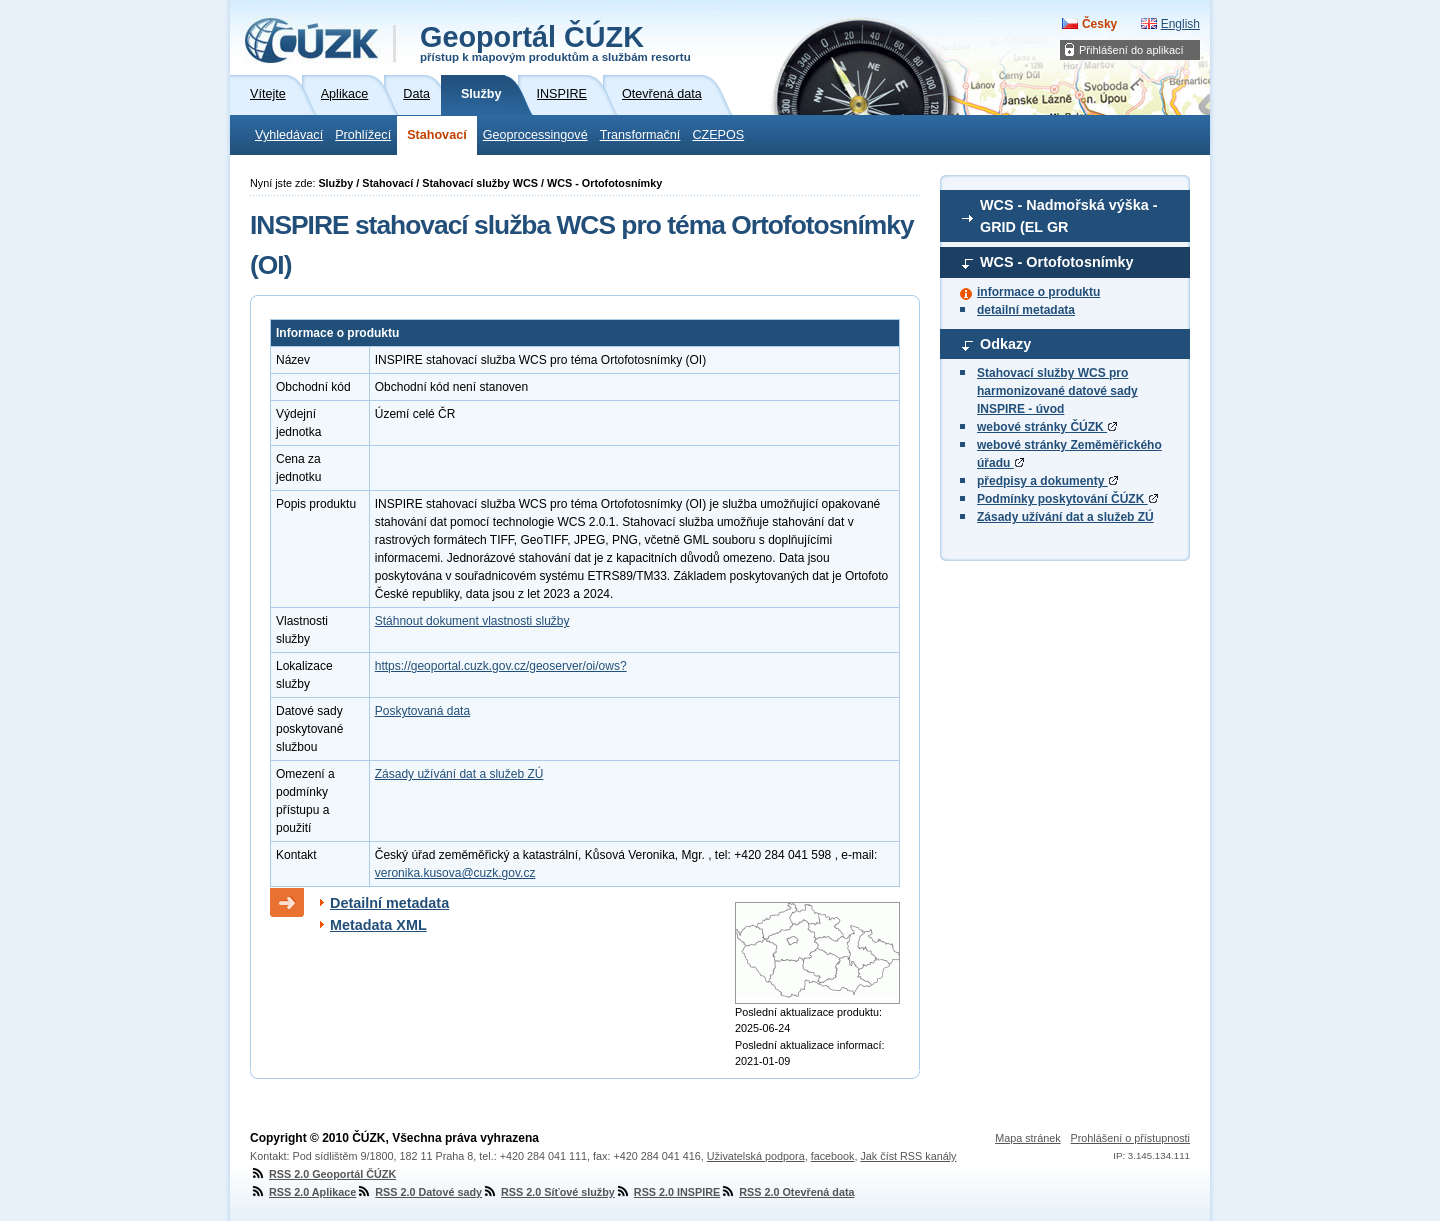 The height and width of the screenshot is (1221, 1440). I want to click on Podmínky poskytování ČÚZK, so click(1067, 499).